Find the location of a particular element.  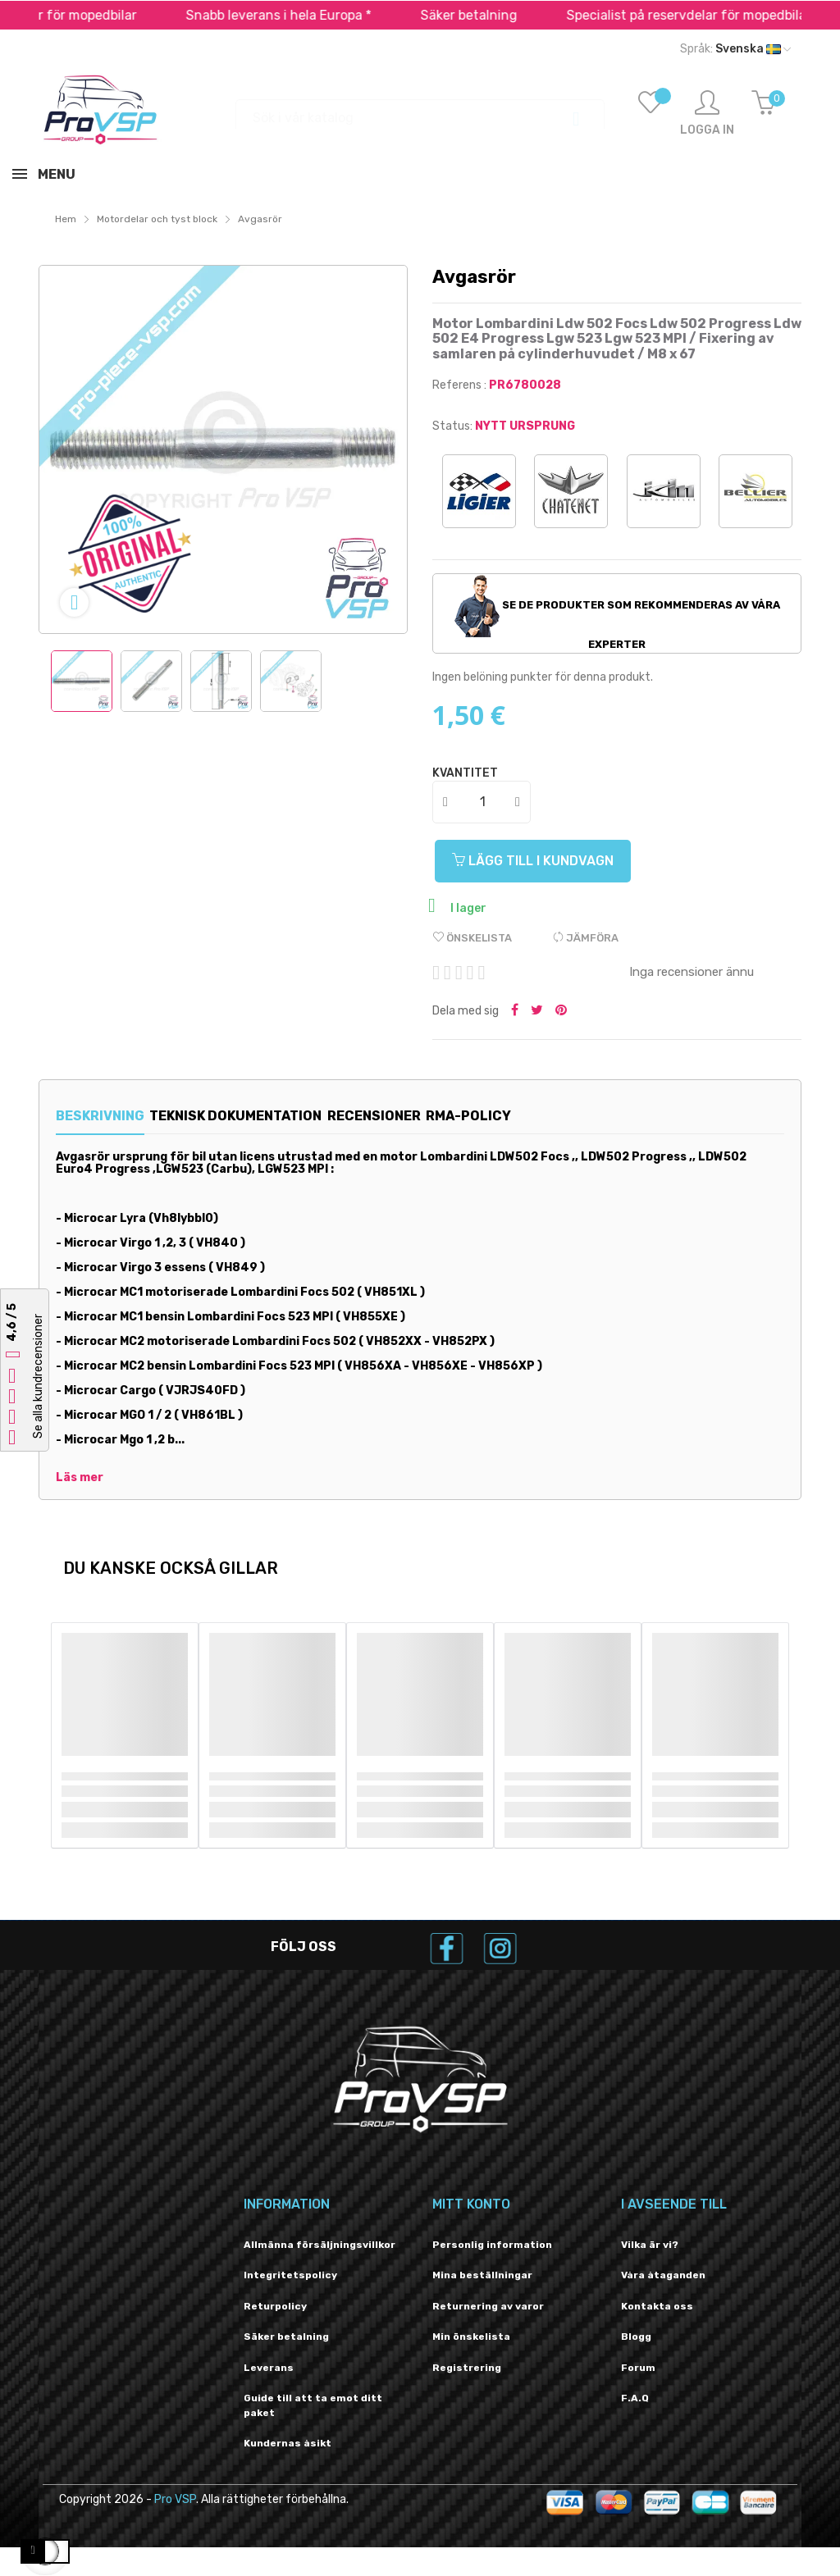

Twittra is located at coordinates (537, 1011).